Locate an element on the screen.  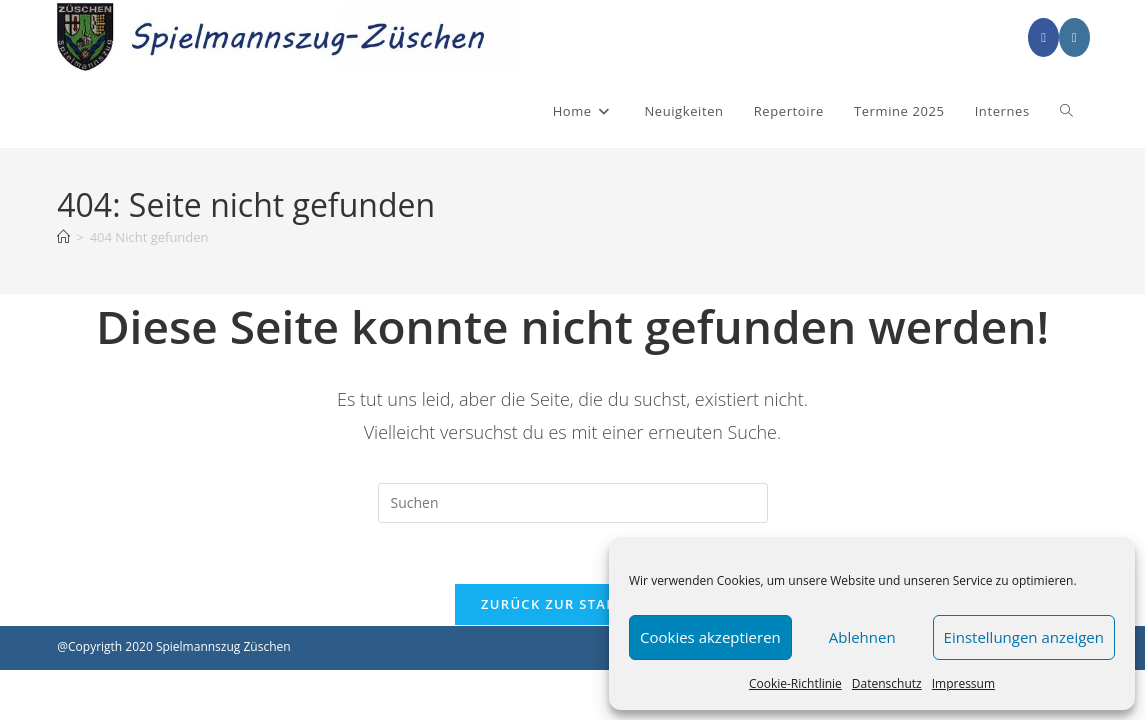
[Instagram (öffnet in neuem Tab)] is located at coordinates (1074, 37).